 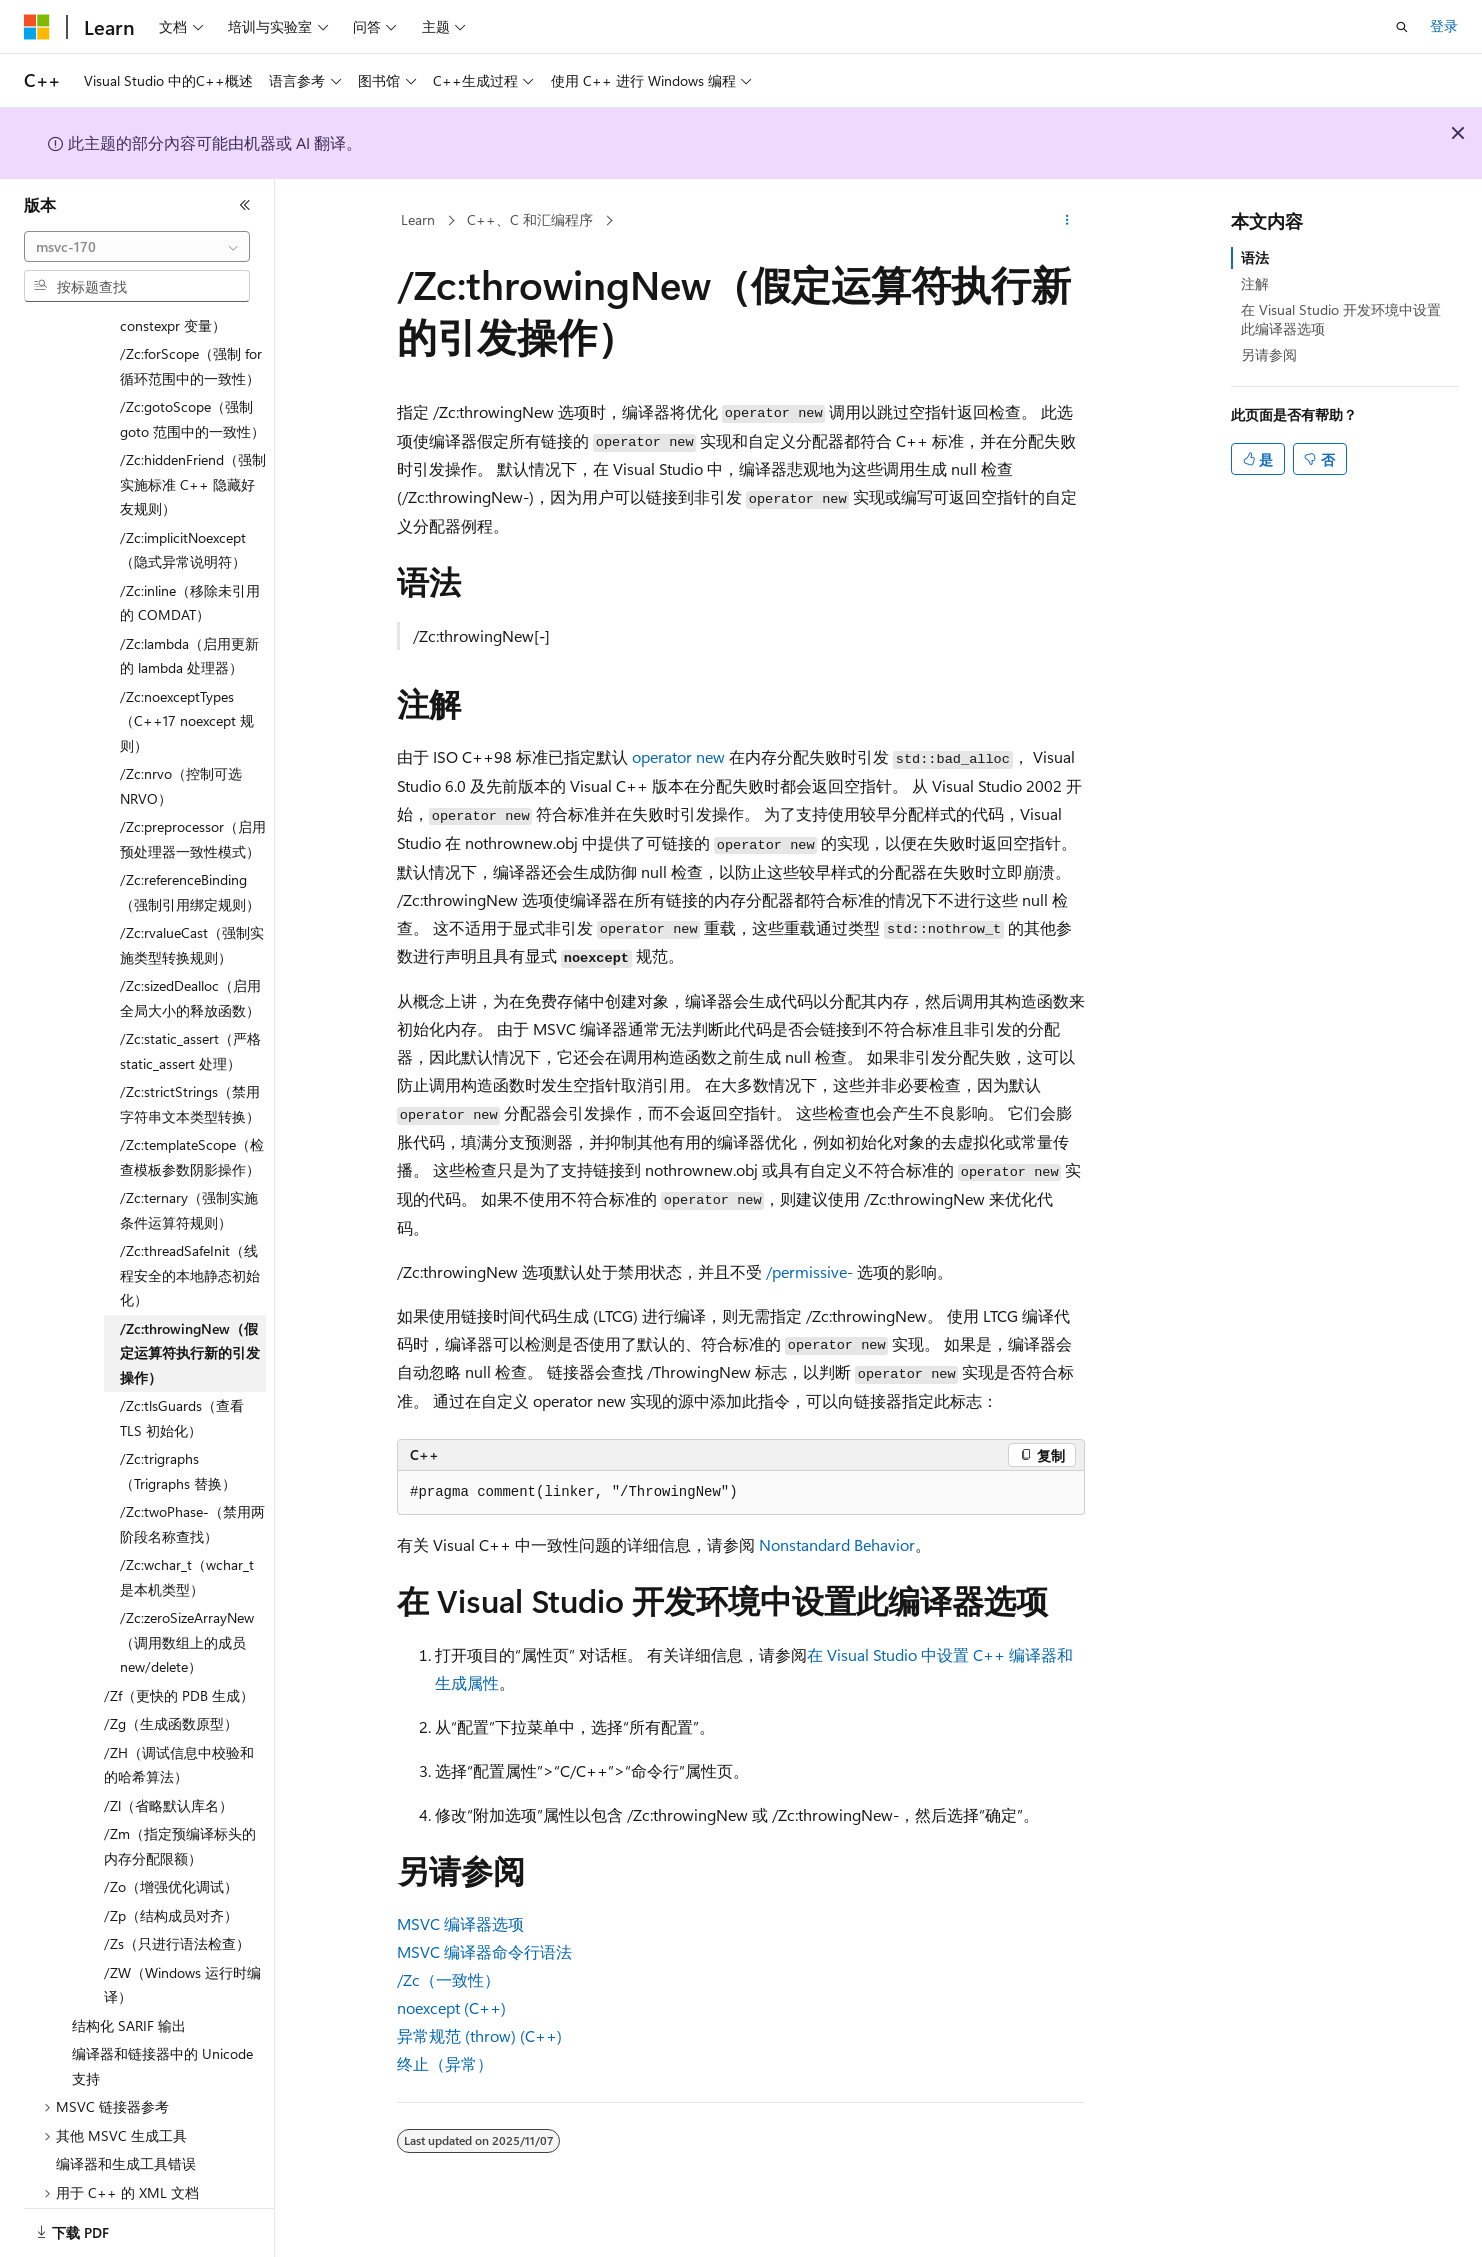 I want to click on /Zc（一致性）, so click(x=448, y=1979).